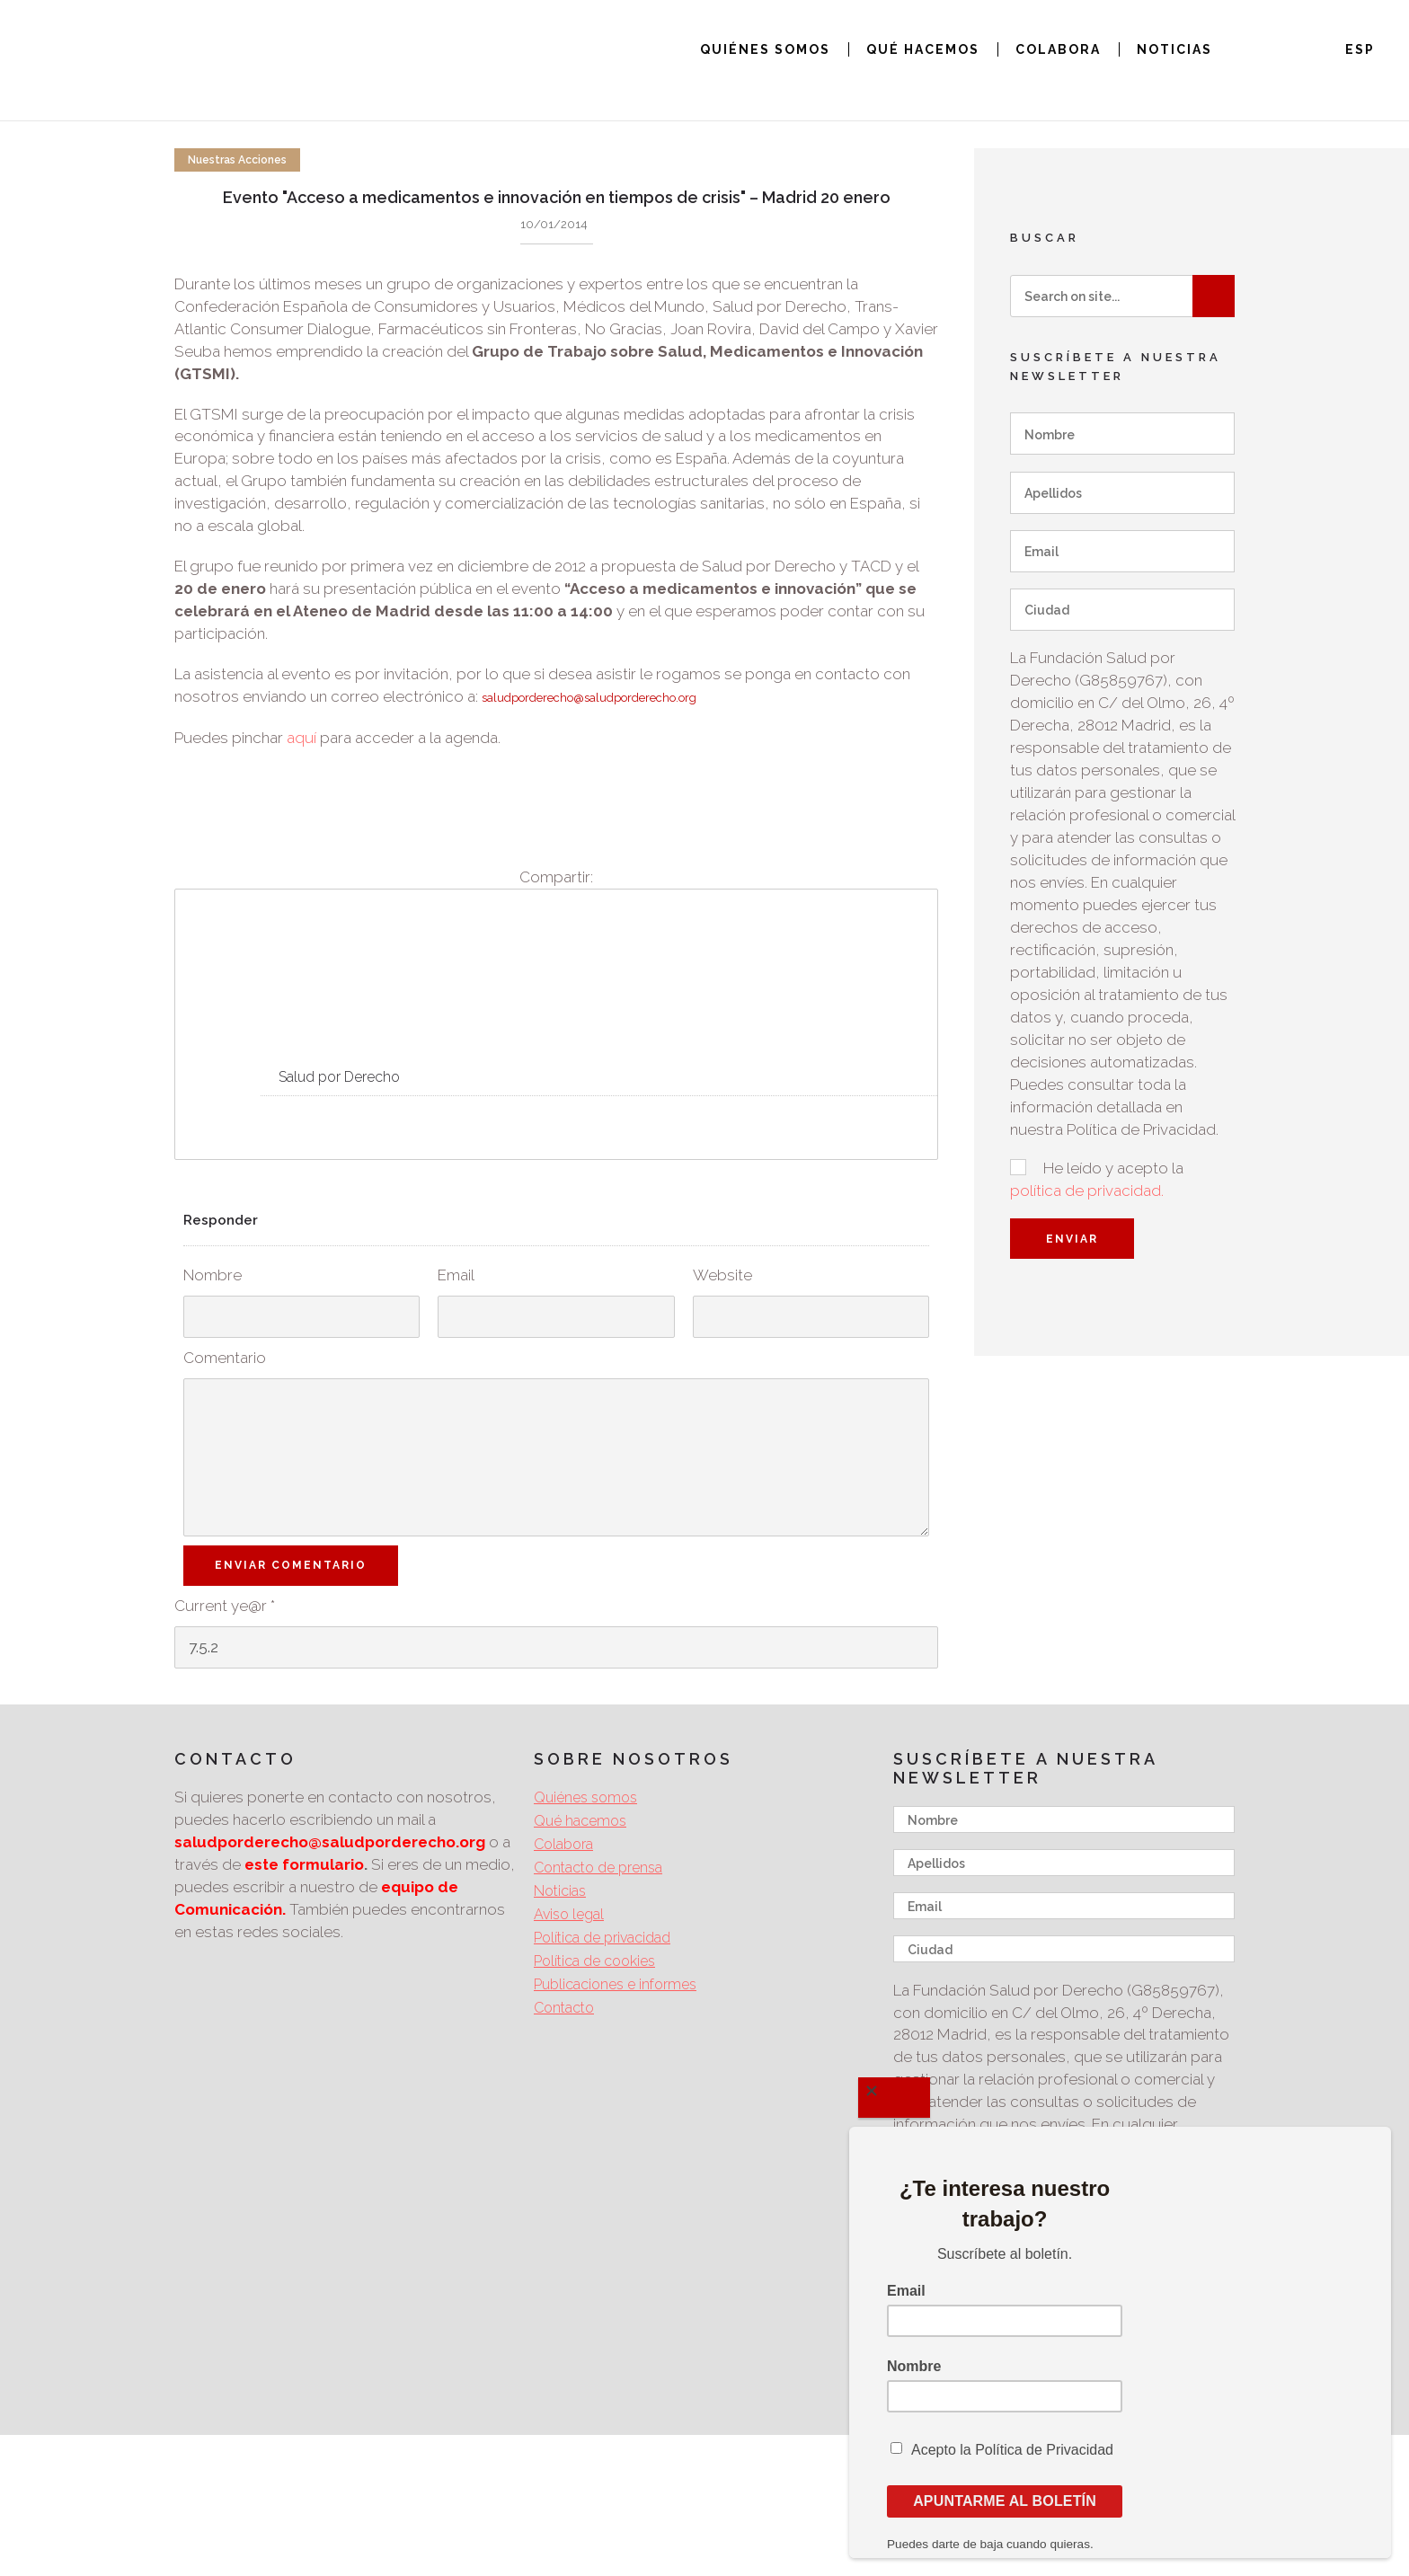  Describe the element at coordinates (765, 49) in the screenshot. I see `QUIÉNES SOMOS` at that location.